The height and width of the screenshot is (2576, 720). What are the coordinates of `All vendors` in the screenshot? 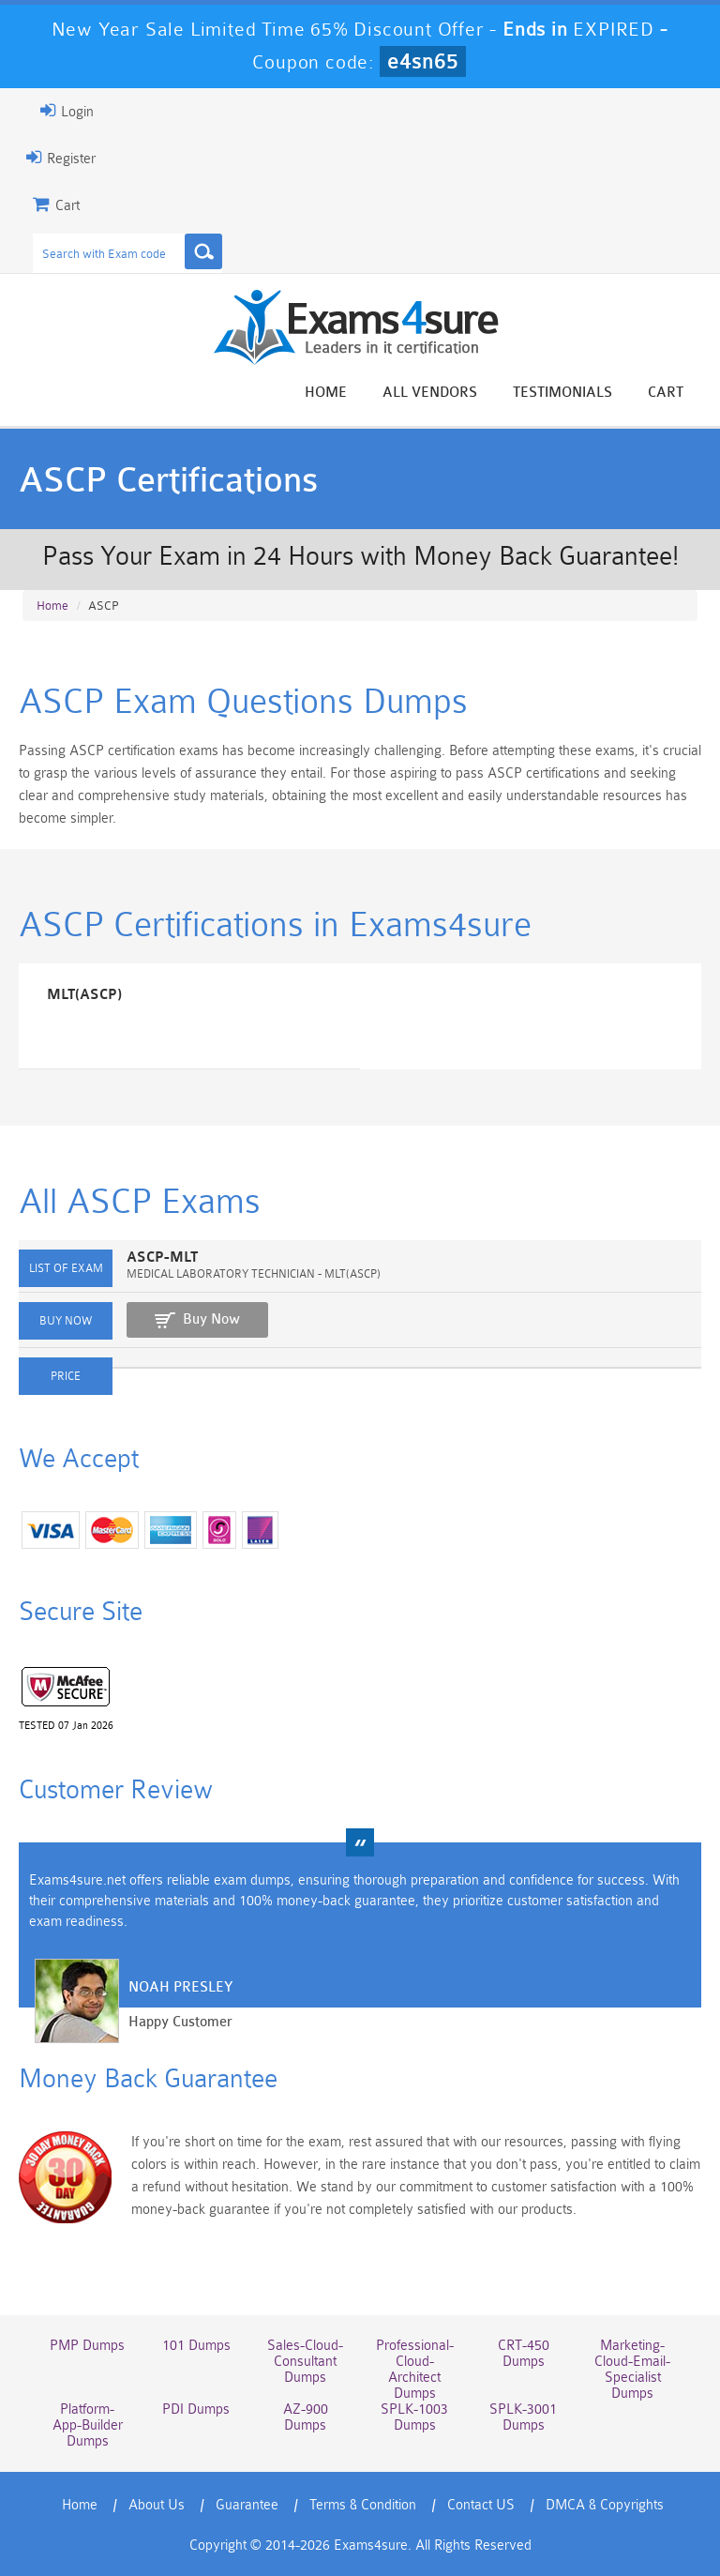 It's located at (429, 393).